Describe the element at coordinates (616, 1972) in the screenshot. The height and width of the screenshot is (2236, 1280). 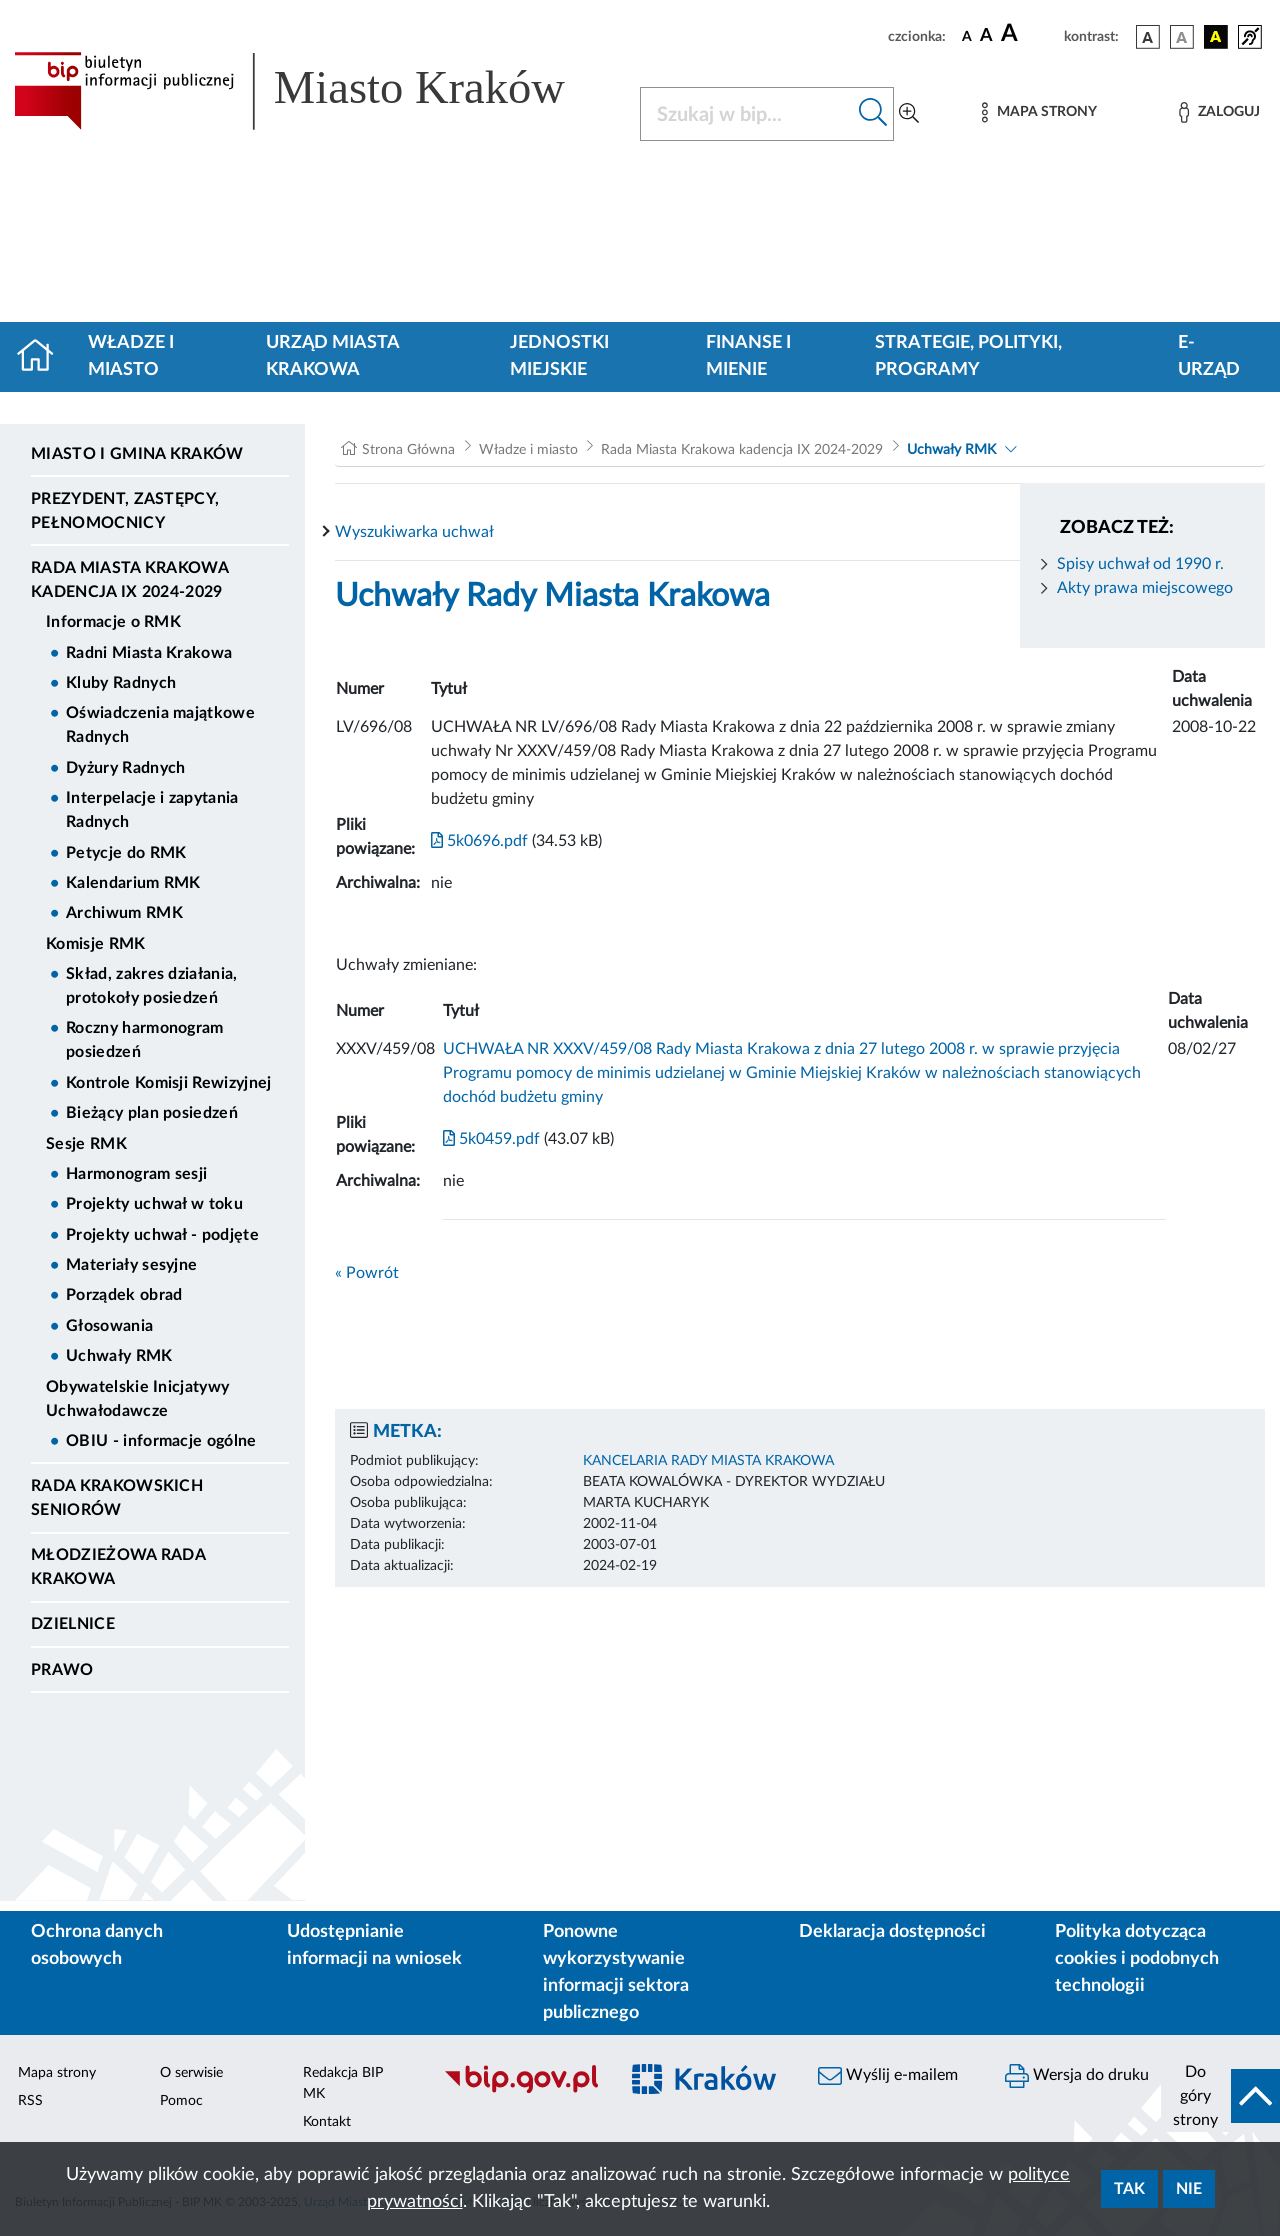
I see `Ponowne wykorzystywanie informacji sektora publicznego` at that location.